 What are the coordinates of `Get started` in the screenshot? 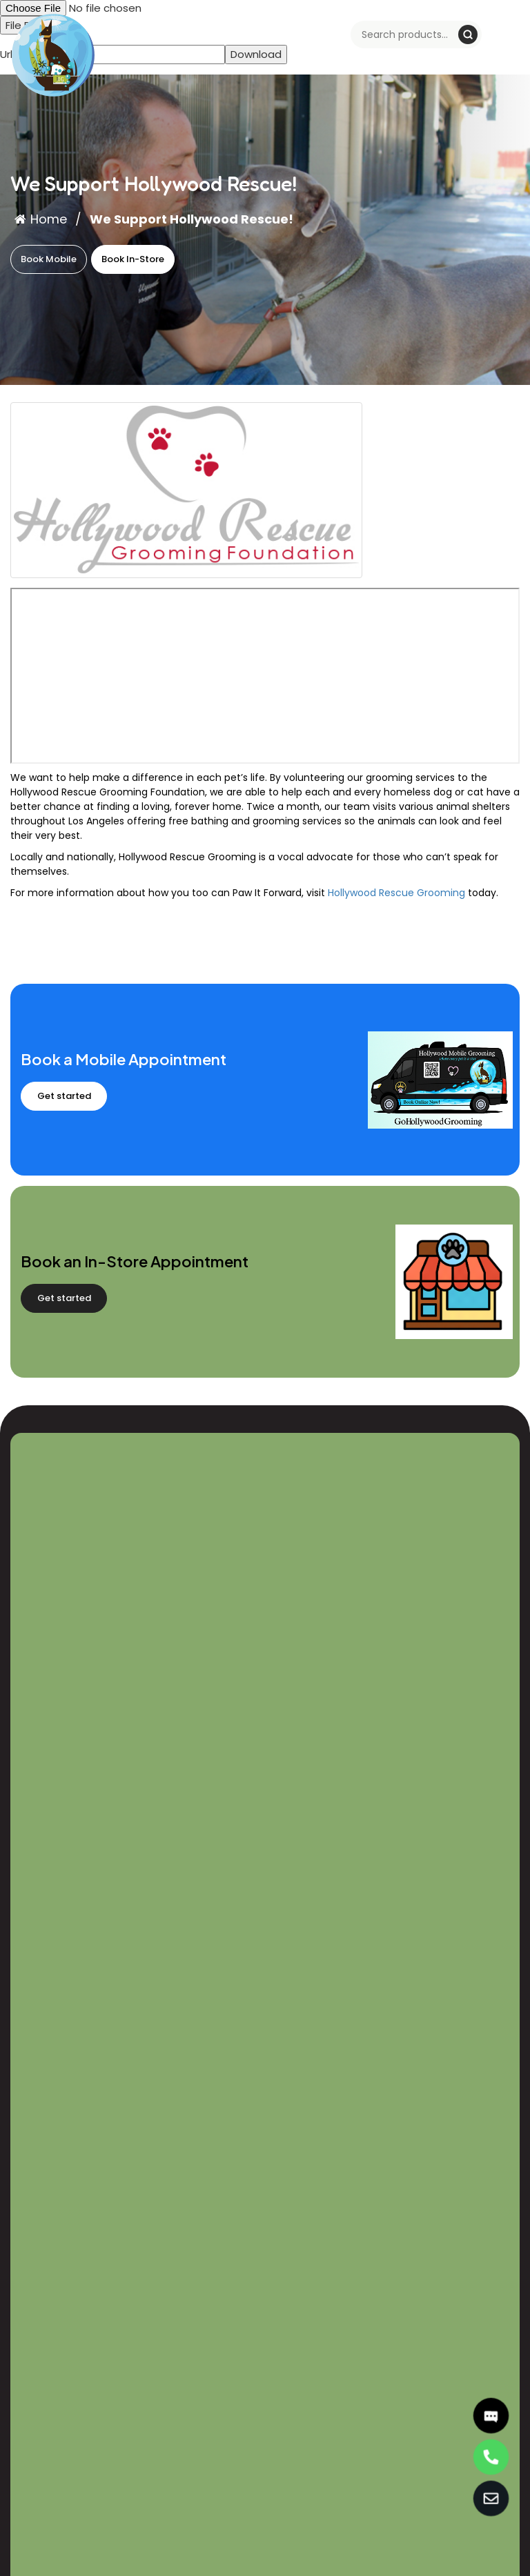 It's located at (64, 1095).